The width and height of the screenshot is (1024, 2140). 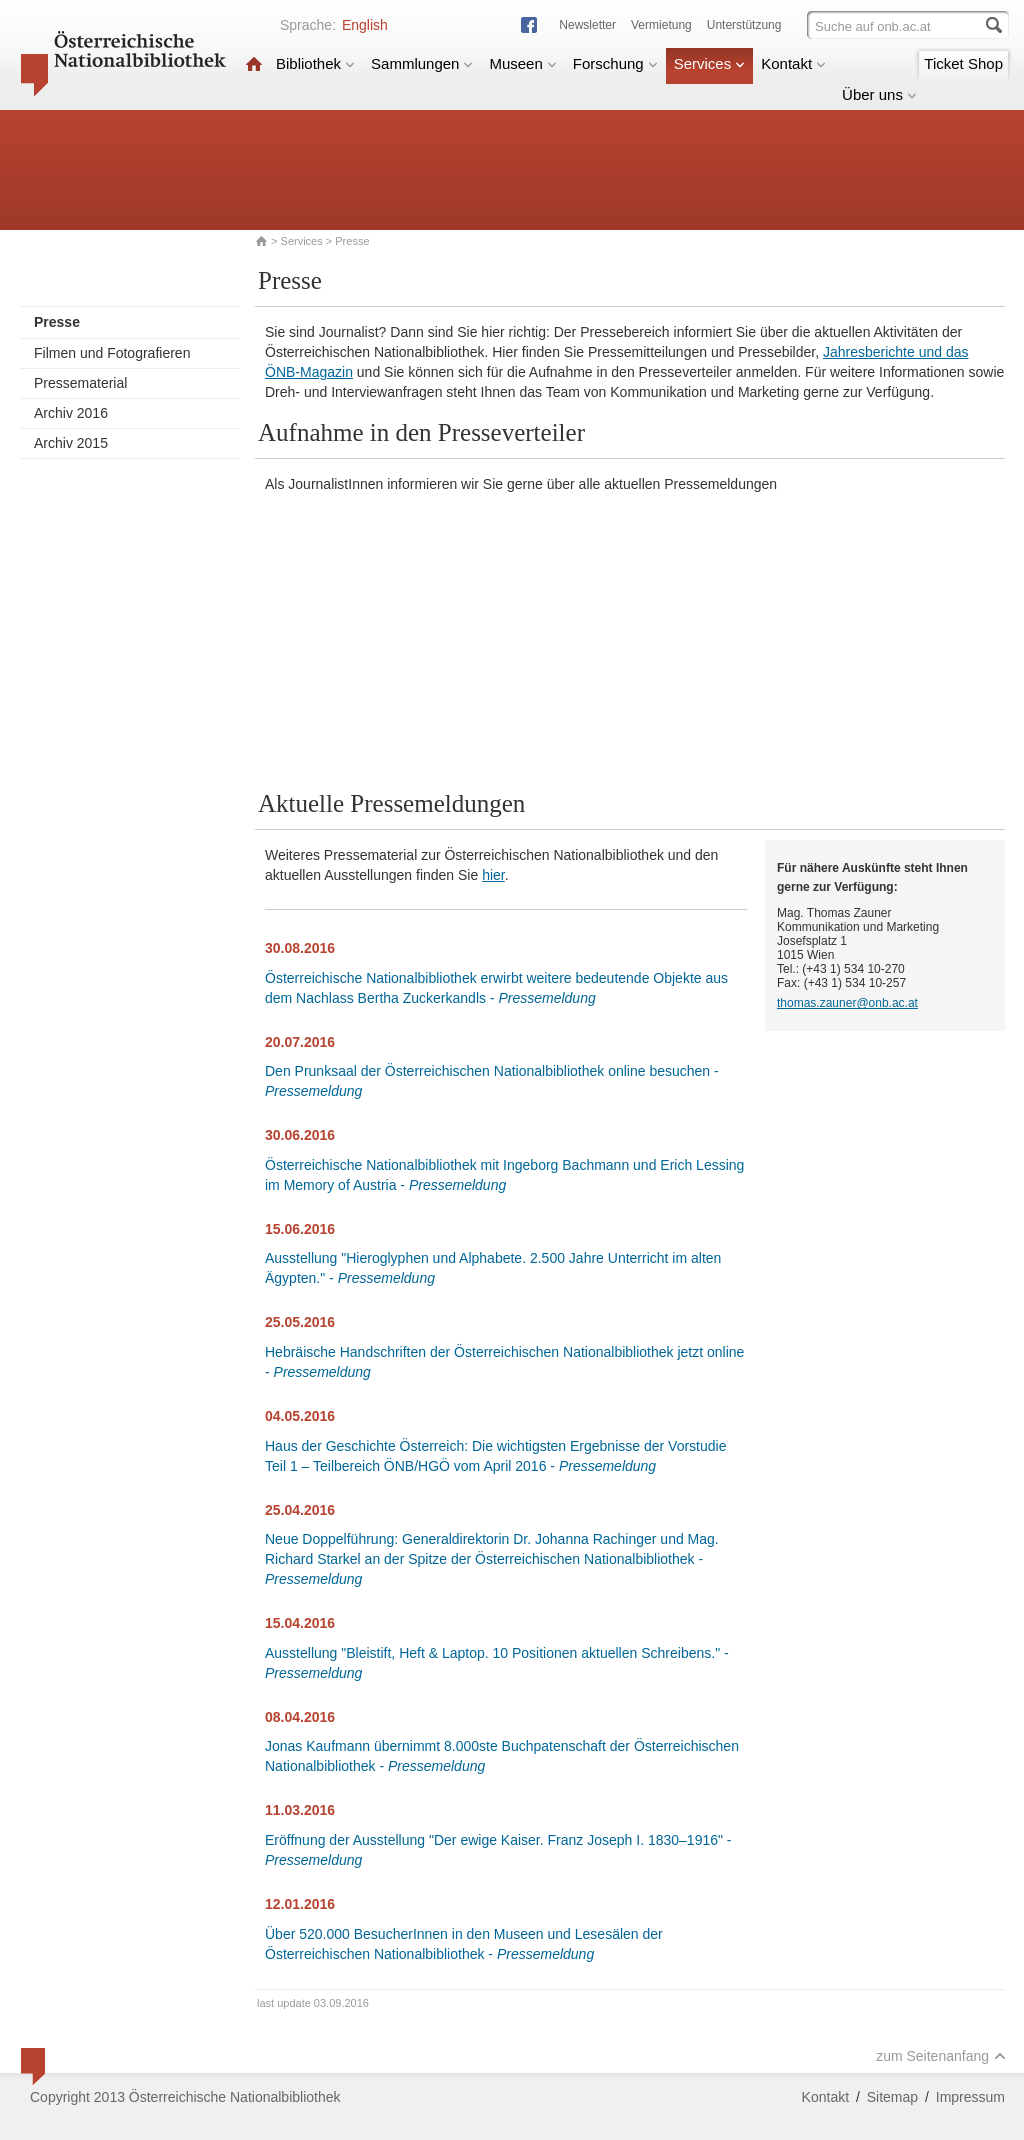 I want to click on Über uns, so click(x=879, y=94).